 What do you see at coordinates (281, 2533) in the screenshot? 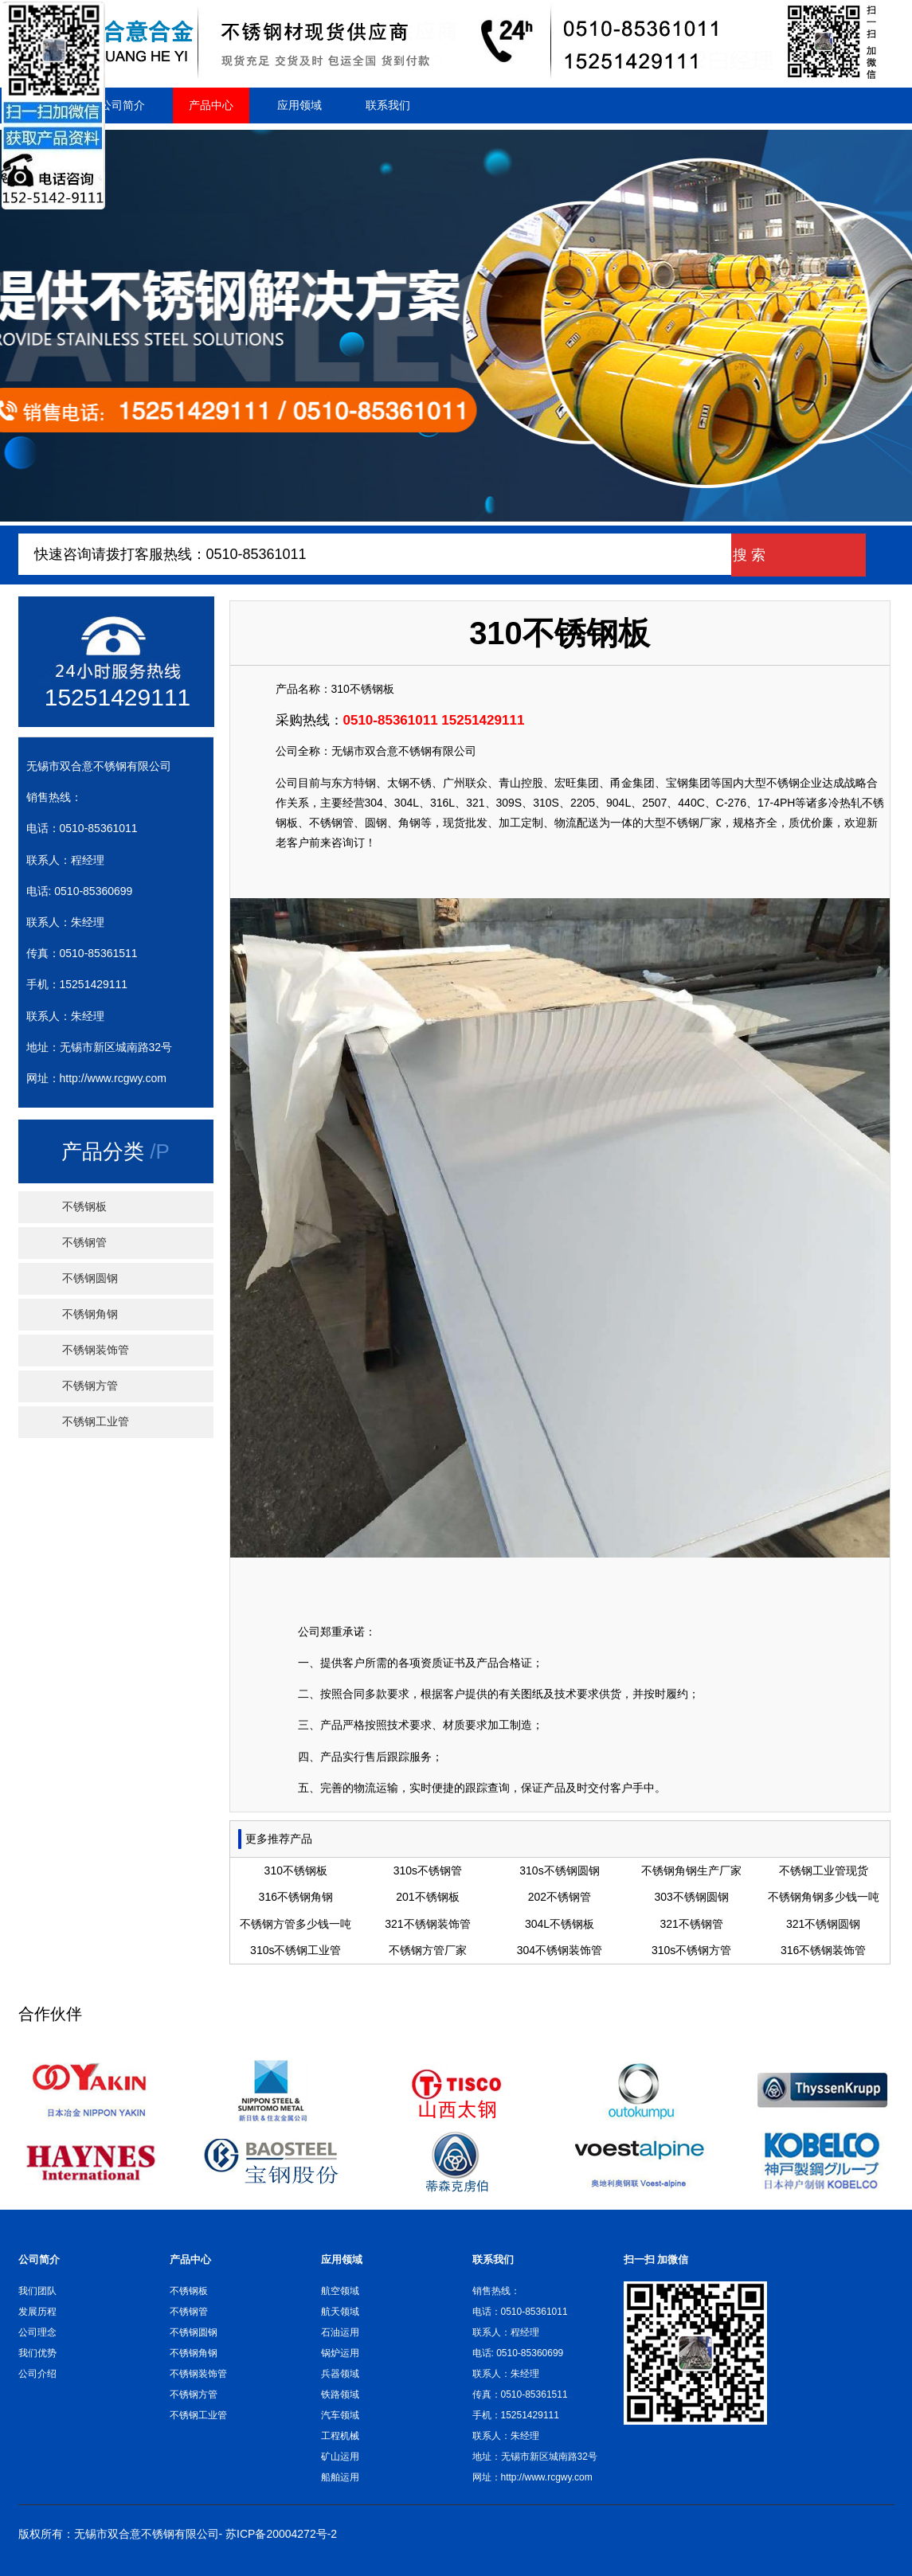
I see `苏ICP备20004272号-2` at bounding box center [281, 2533].